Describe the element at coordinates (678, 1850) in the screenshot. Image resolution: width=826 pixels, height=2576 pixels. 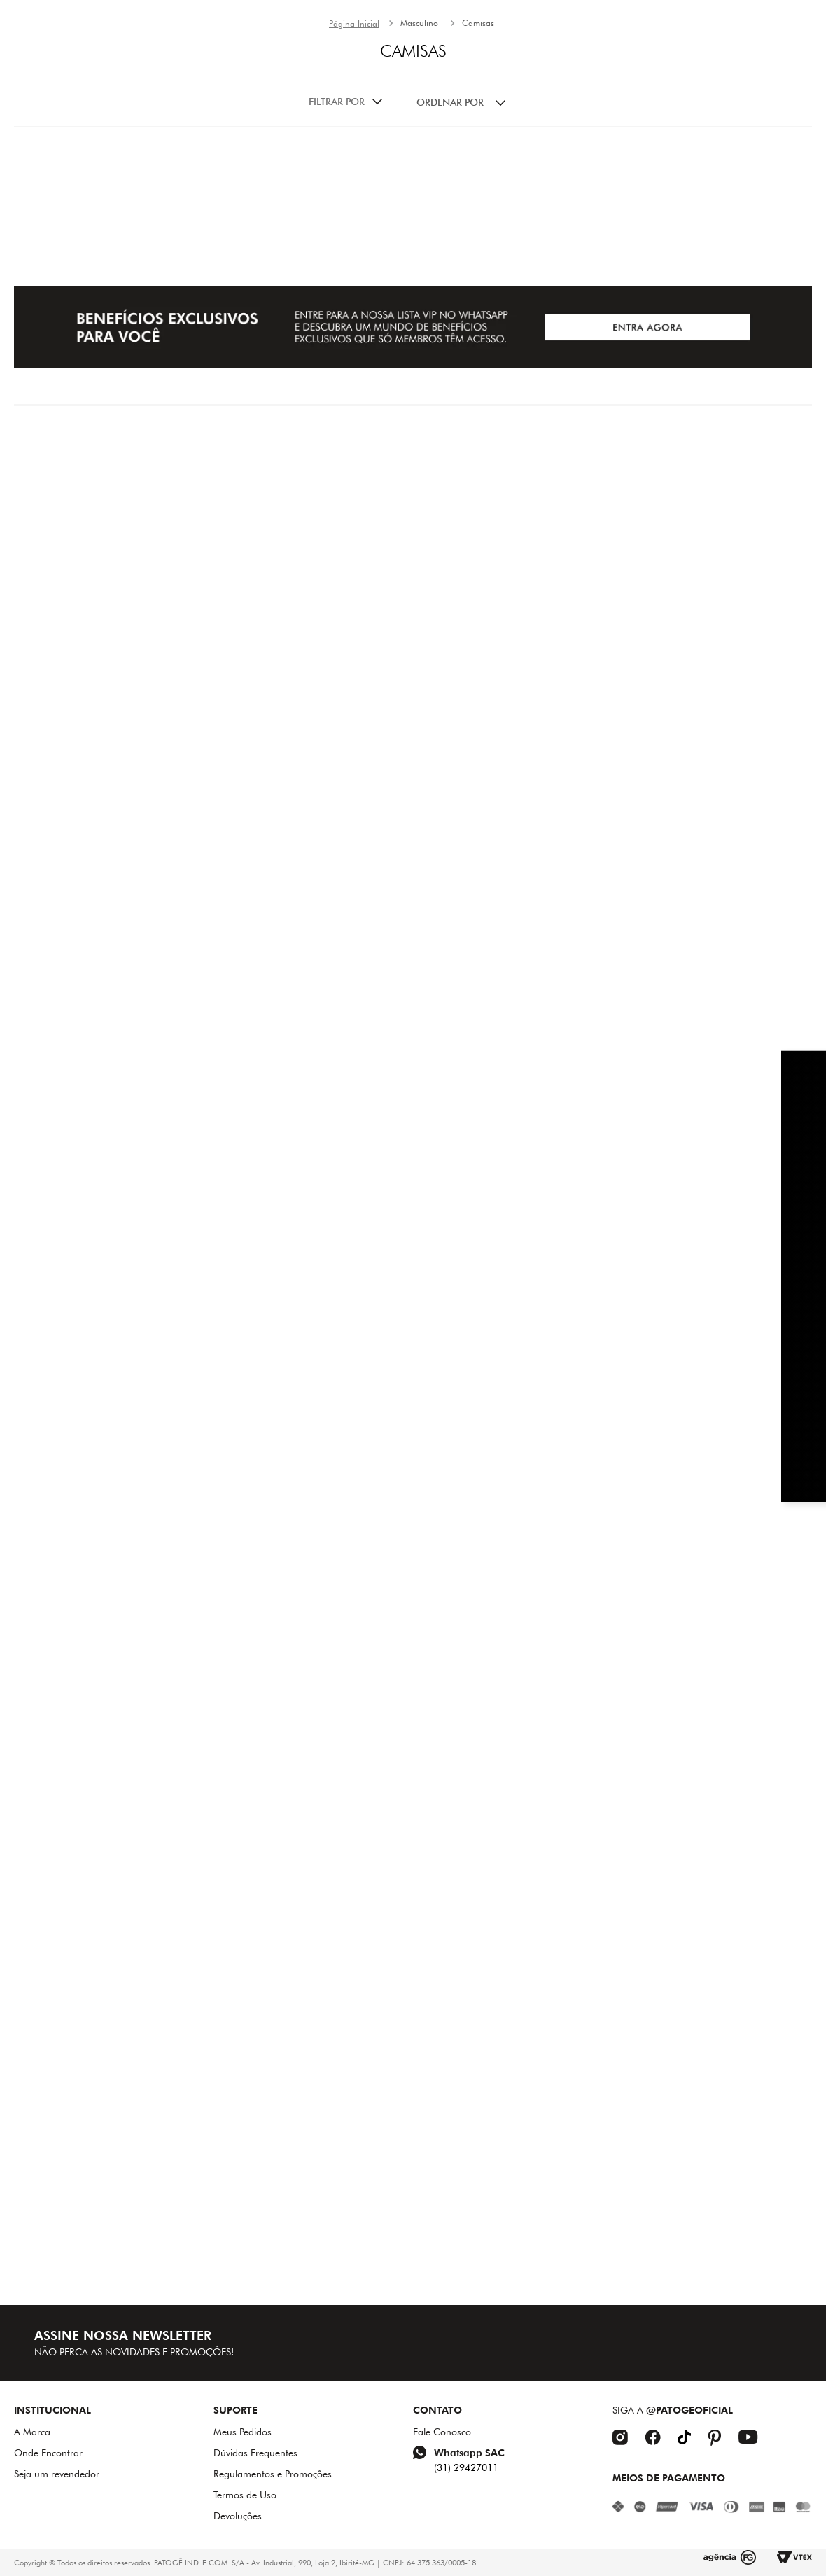
I see `[Camisa Jeans Masculina Patogê CA39582]` at that location.